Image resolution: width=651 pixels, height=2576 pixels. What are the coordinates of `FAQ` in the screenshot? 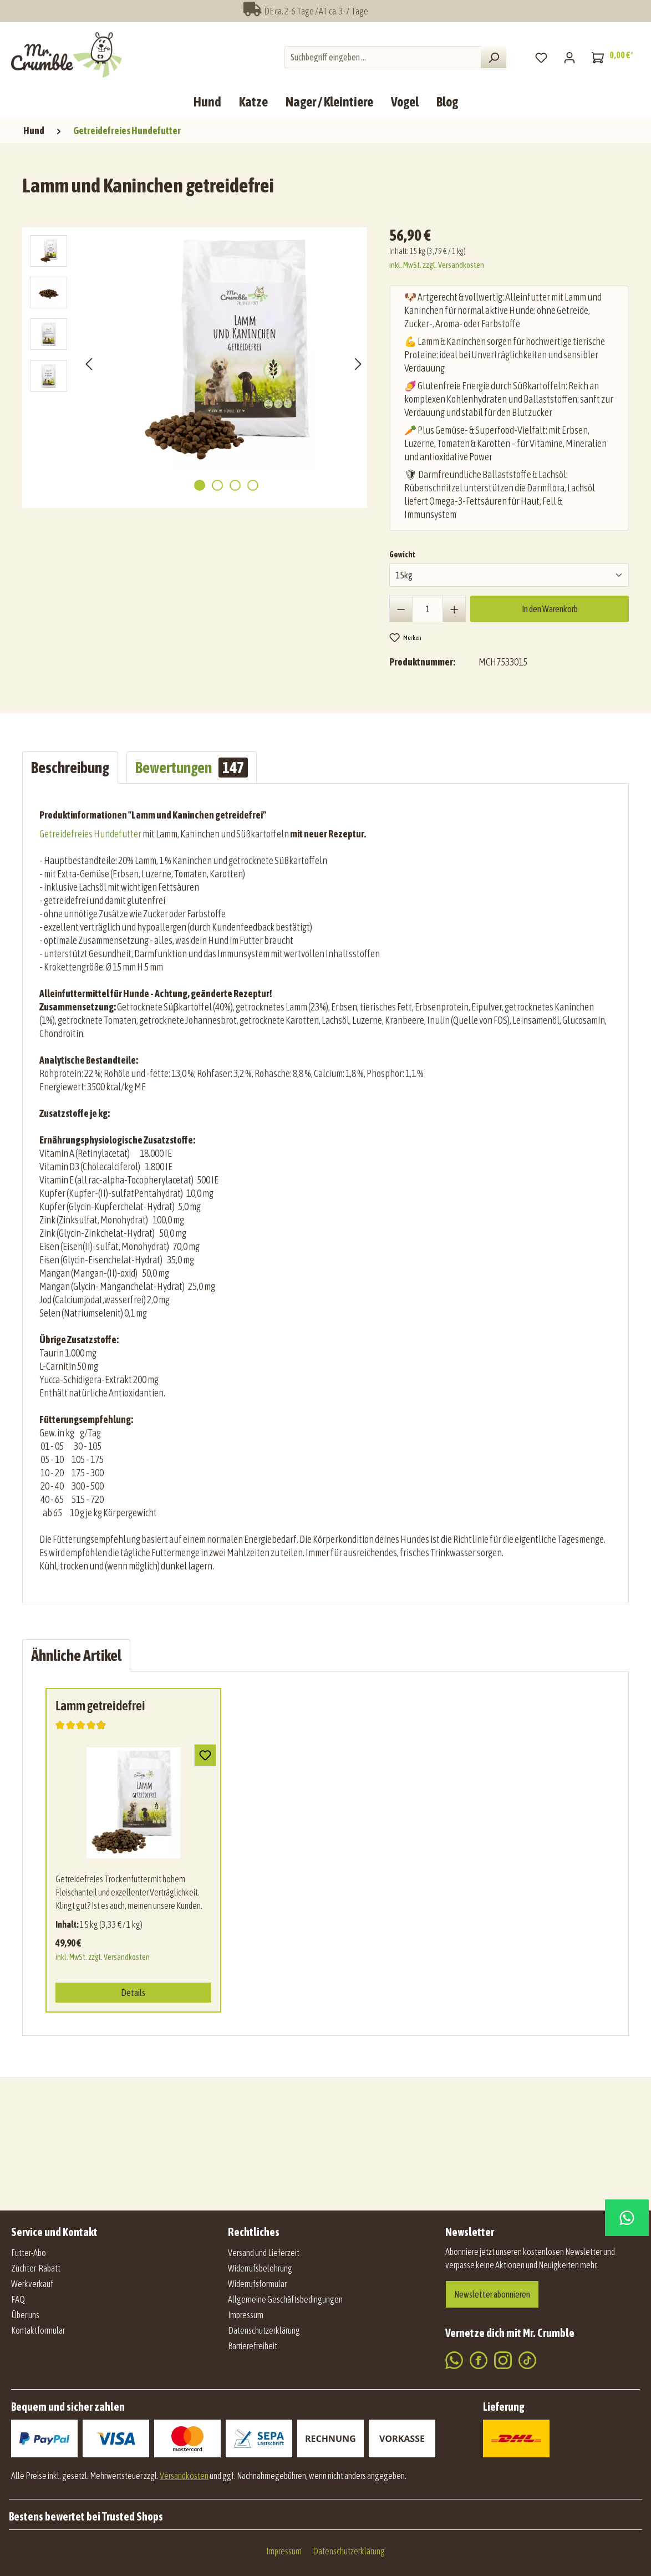 It's located at (18, 2299).